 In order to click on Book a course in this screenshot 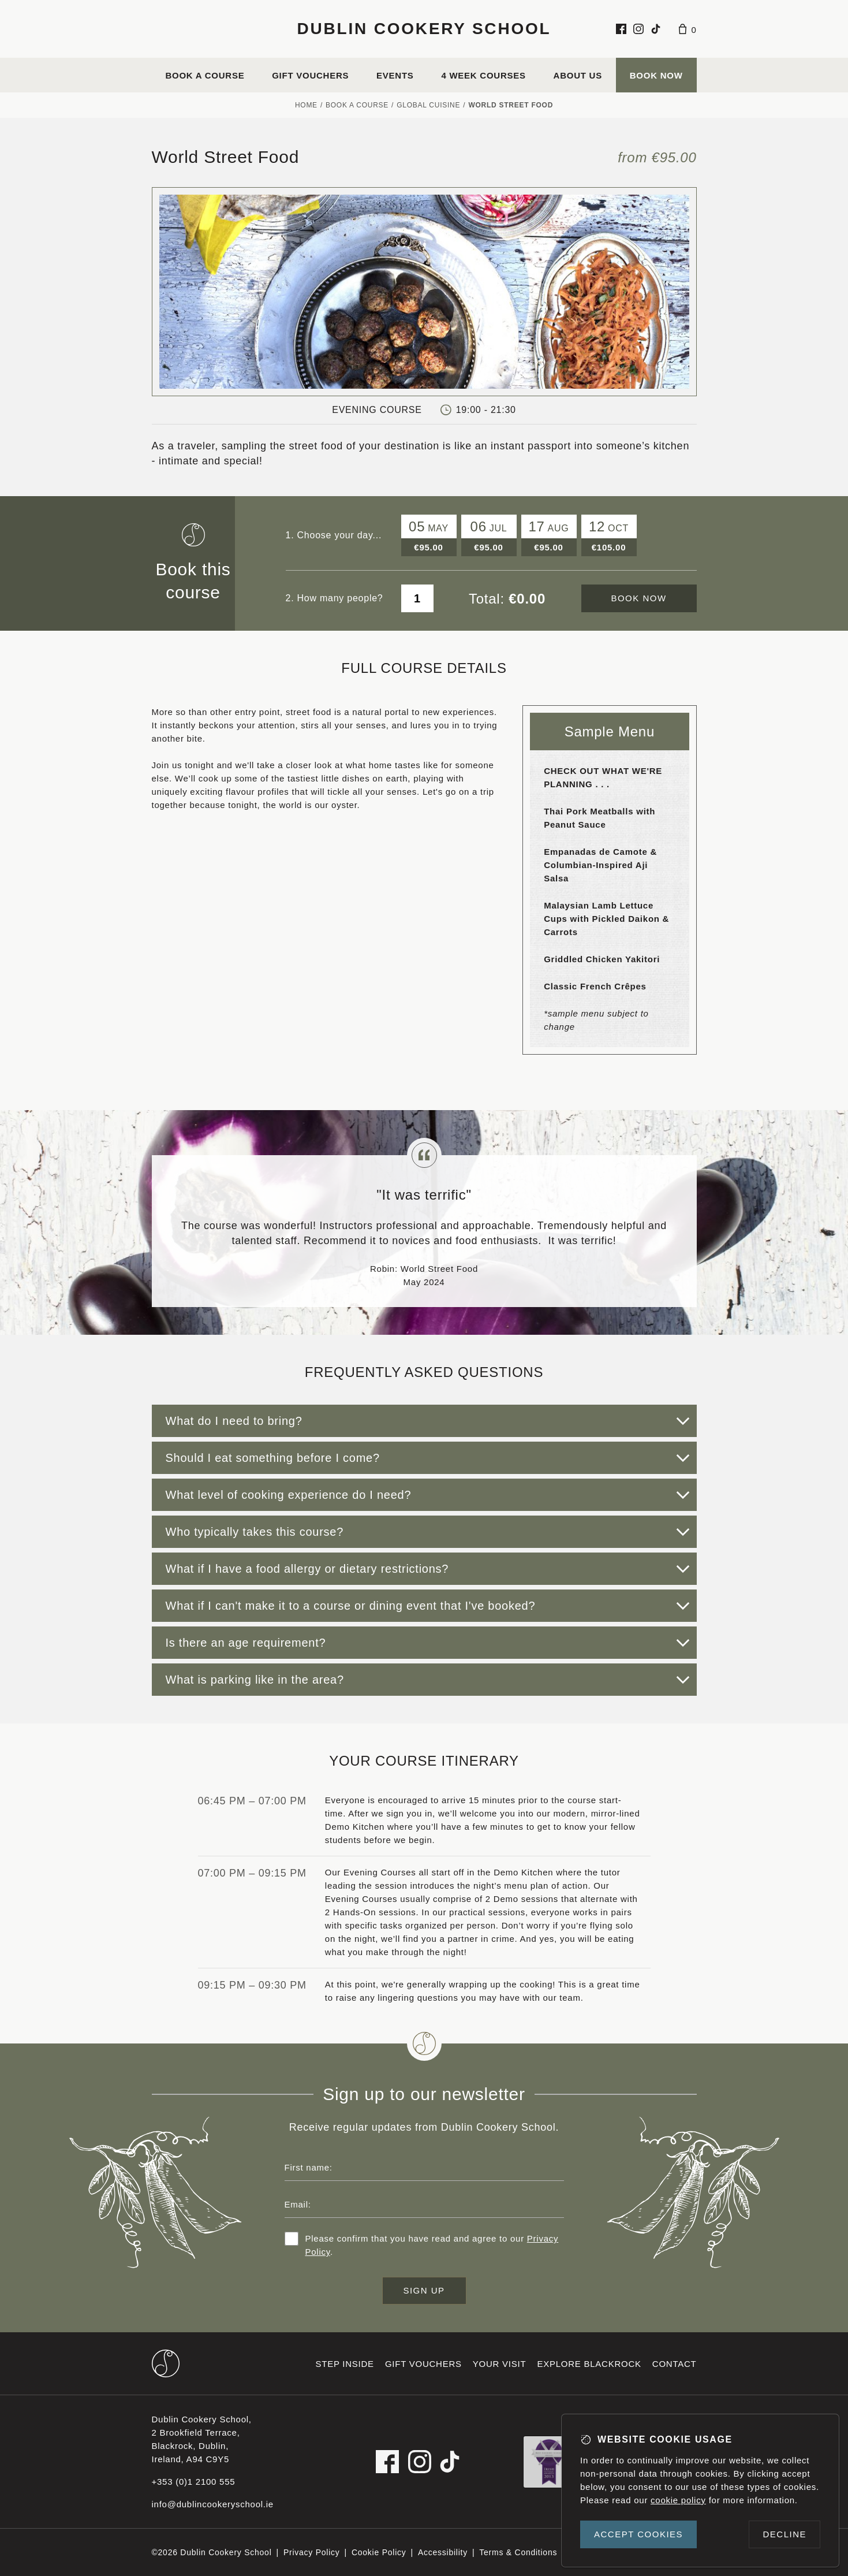, I will do `click(204, 75)`.